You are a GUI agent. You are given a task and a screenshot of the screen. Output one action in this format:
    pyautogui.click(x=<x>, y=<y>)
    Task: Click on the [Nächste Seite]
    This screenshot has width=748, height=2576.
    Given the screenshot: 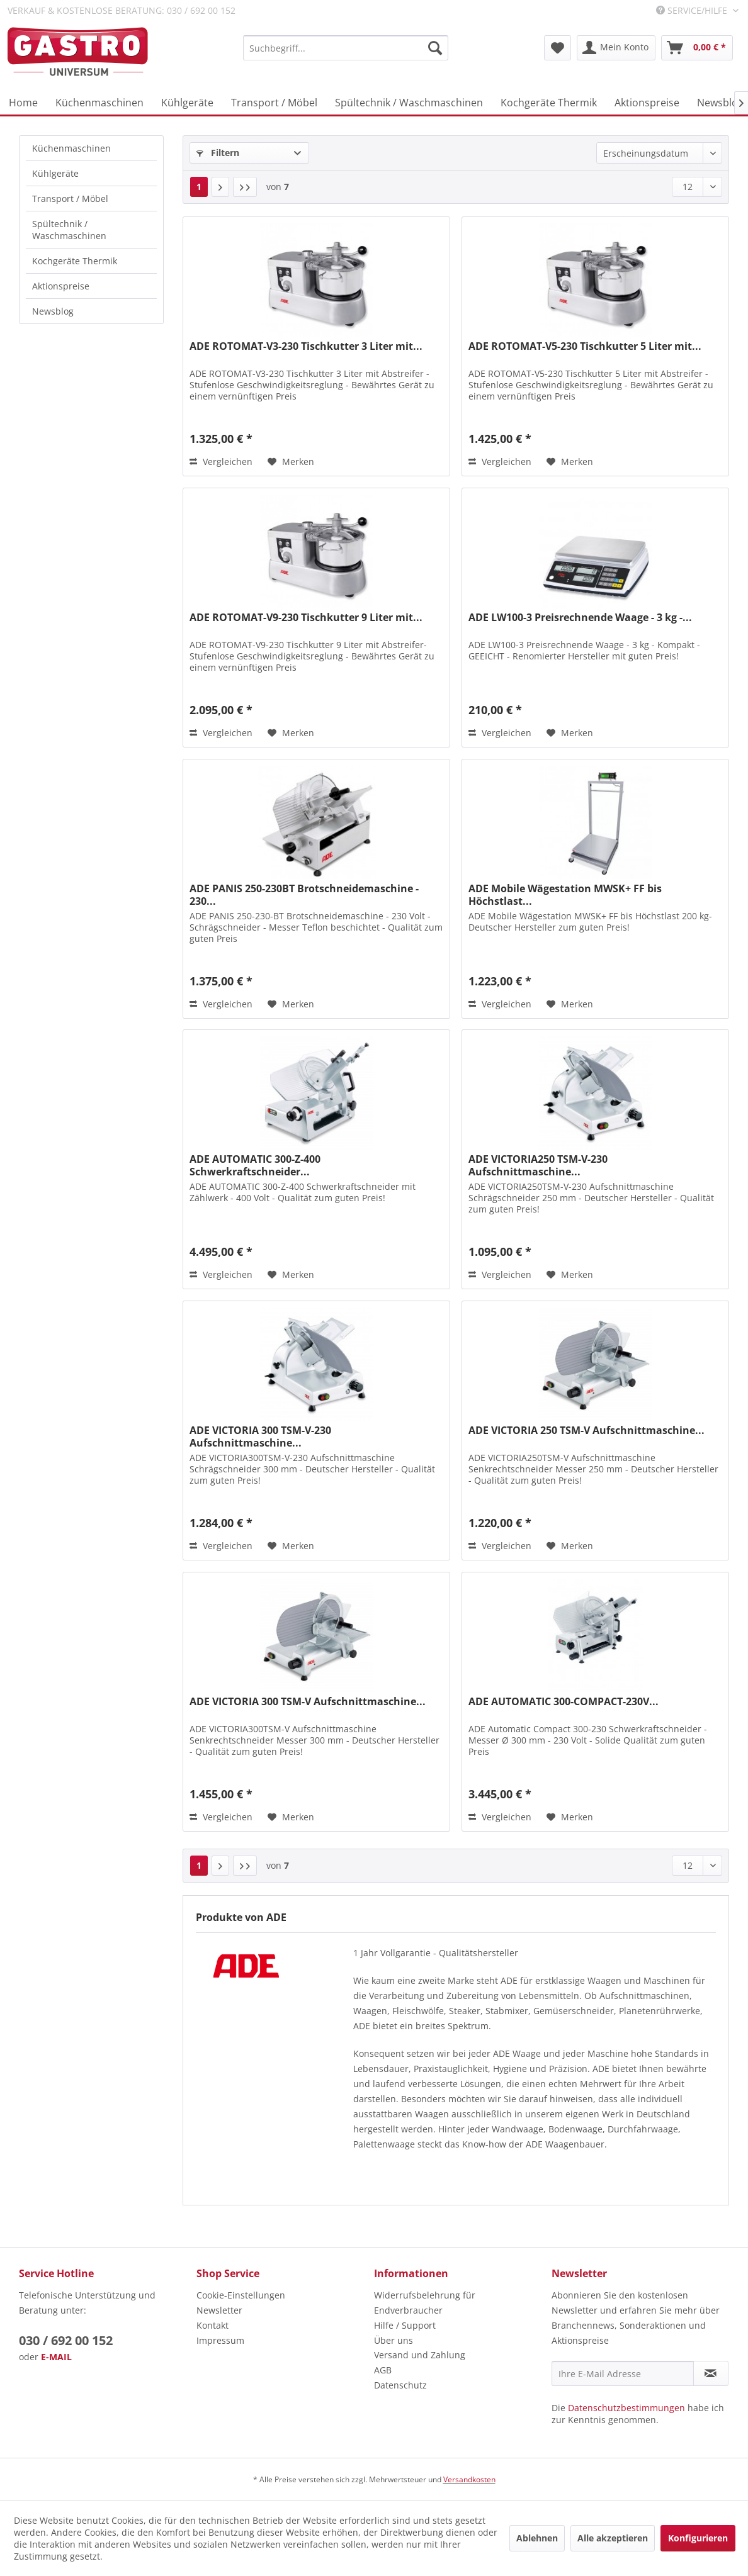 What is the action you would take?
    pyautogui.click(x=220, y=187)
    